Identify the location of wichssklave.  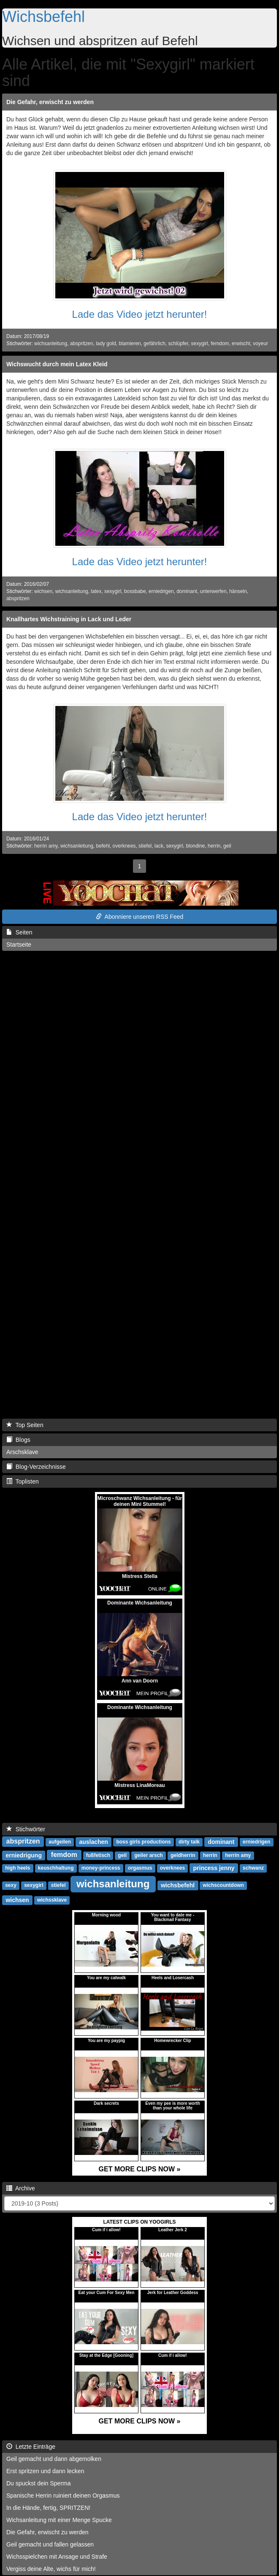
(52, 1900).